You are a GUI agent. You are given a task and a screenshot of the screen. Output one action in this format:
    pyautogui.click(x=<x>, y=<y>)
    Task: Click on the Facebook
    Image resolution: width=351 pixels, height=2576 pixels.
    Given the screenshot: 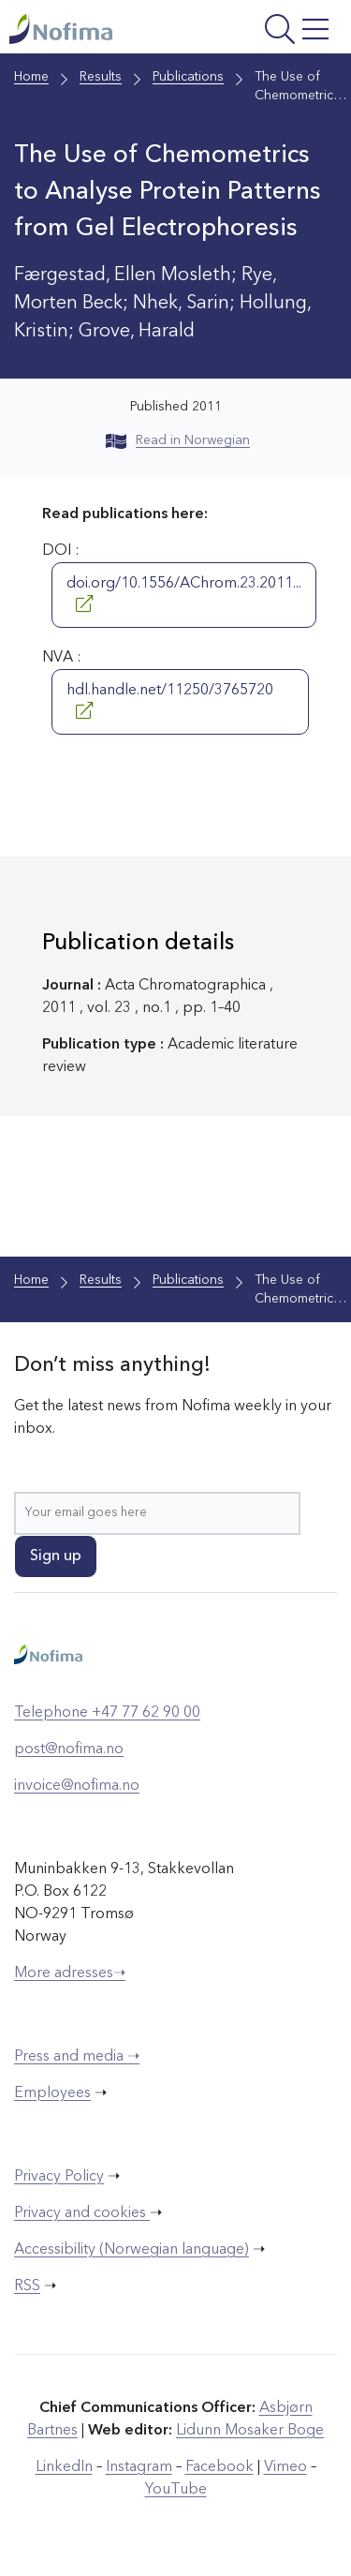 What is the action you would take?
    pyautogui.click(x=219, y=2467)
    